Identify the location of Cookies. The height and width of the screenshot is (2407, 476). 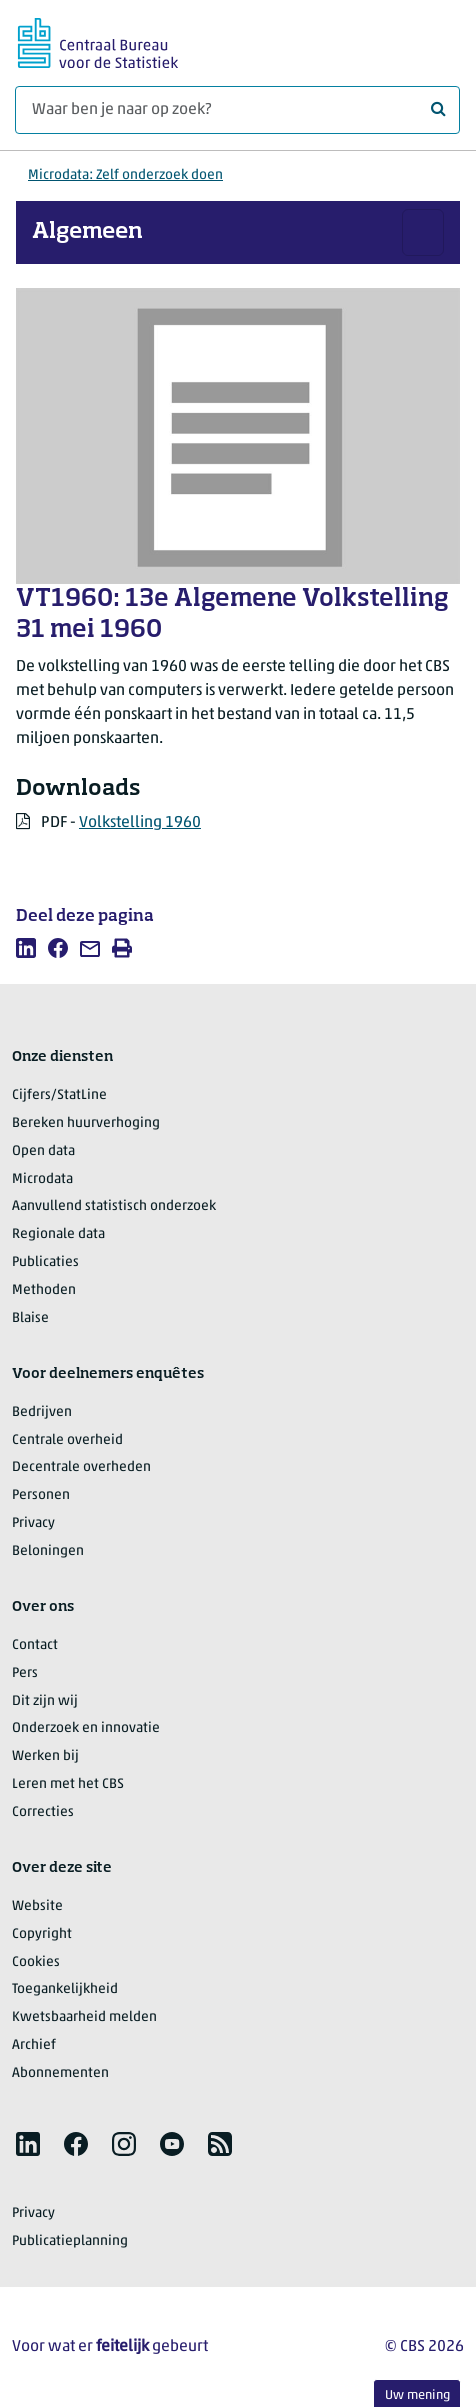
(36, 1962).